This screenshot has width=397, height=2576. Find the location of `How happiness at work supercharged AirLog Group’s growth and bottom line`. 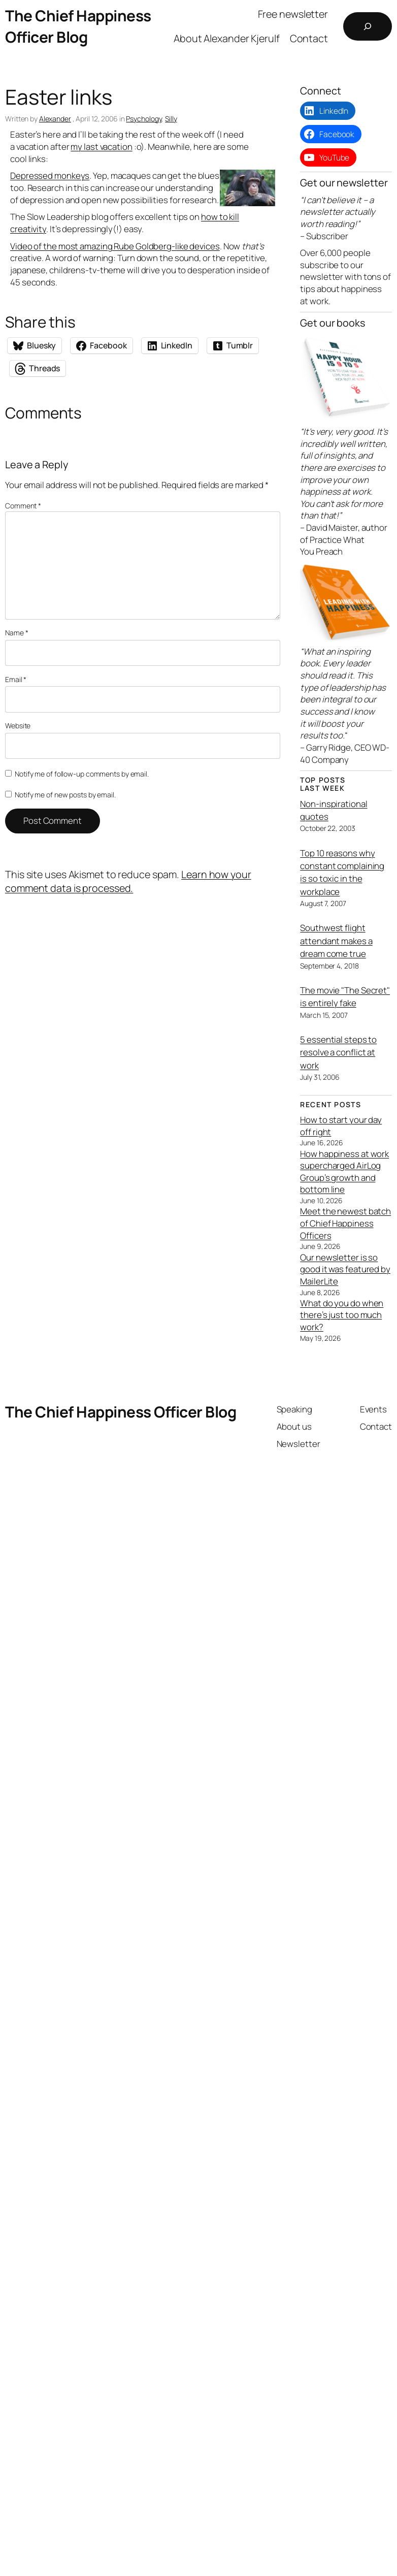

How happiness at work supercharged AirLog Group’s growth and bottom line is located at coordinates (344, 1172).